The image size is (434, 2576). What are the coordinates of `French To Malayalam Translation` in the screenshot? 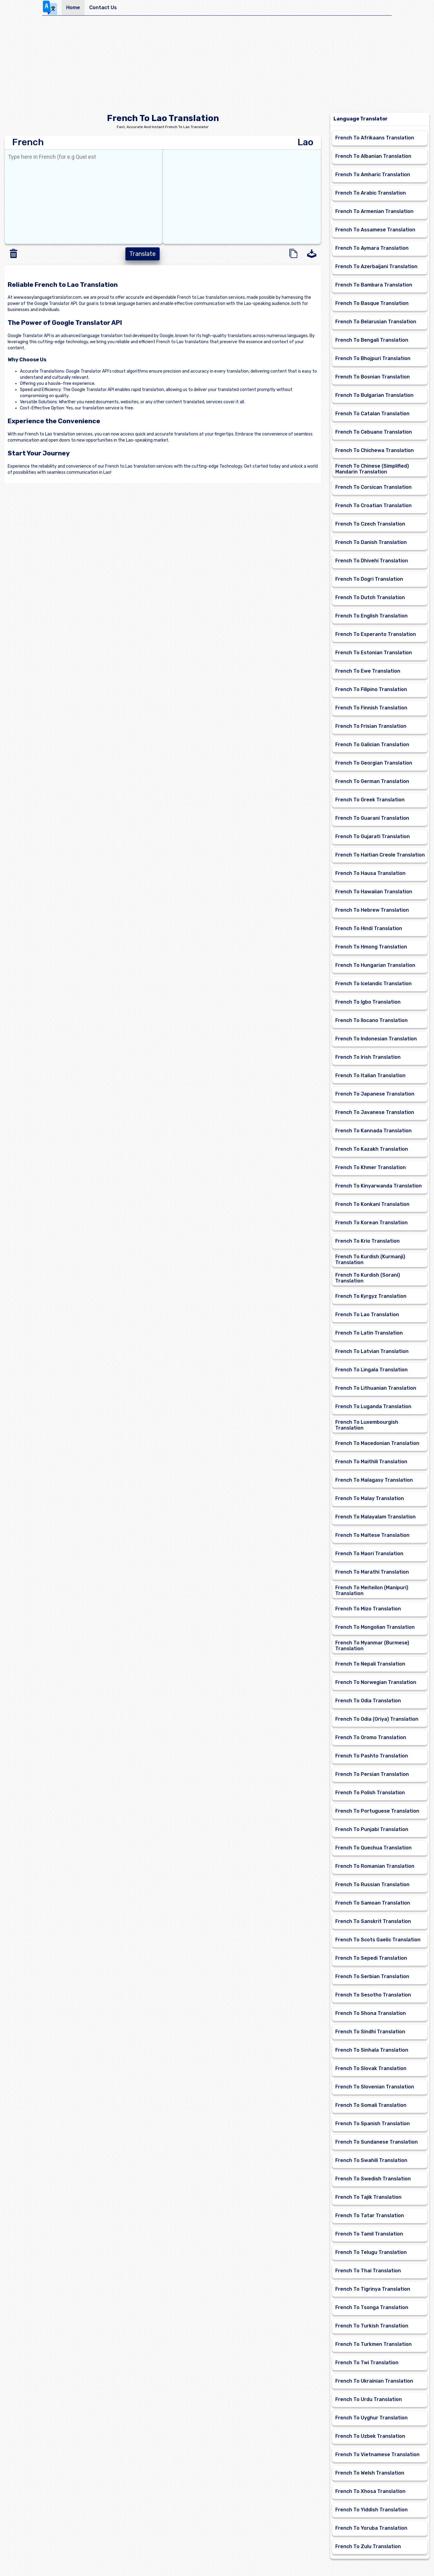 It's located at (375, 1517).